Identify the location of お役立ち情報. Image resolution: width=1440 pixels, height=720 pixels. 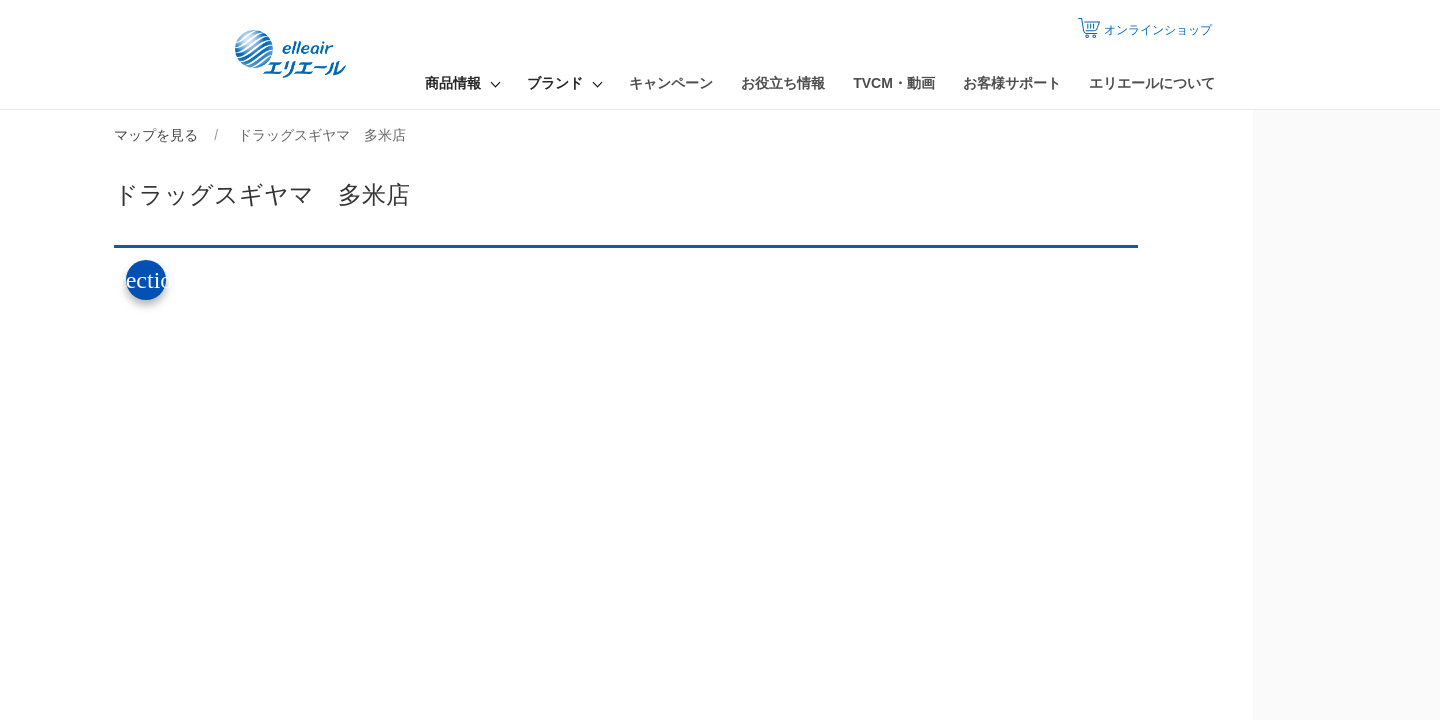
(783, 83).